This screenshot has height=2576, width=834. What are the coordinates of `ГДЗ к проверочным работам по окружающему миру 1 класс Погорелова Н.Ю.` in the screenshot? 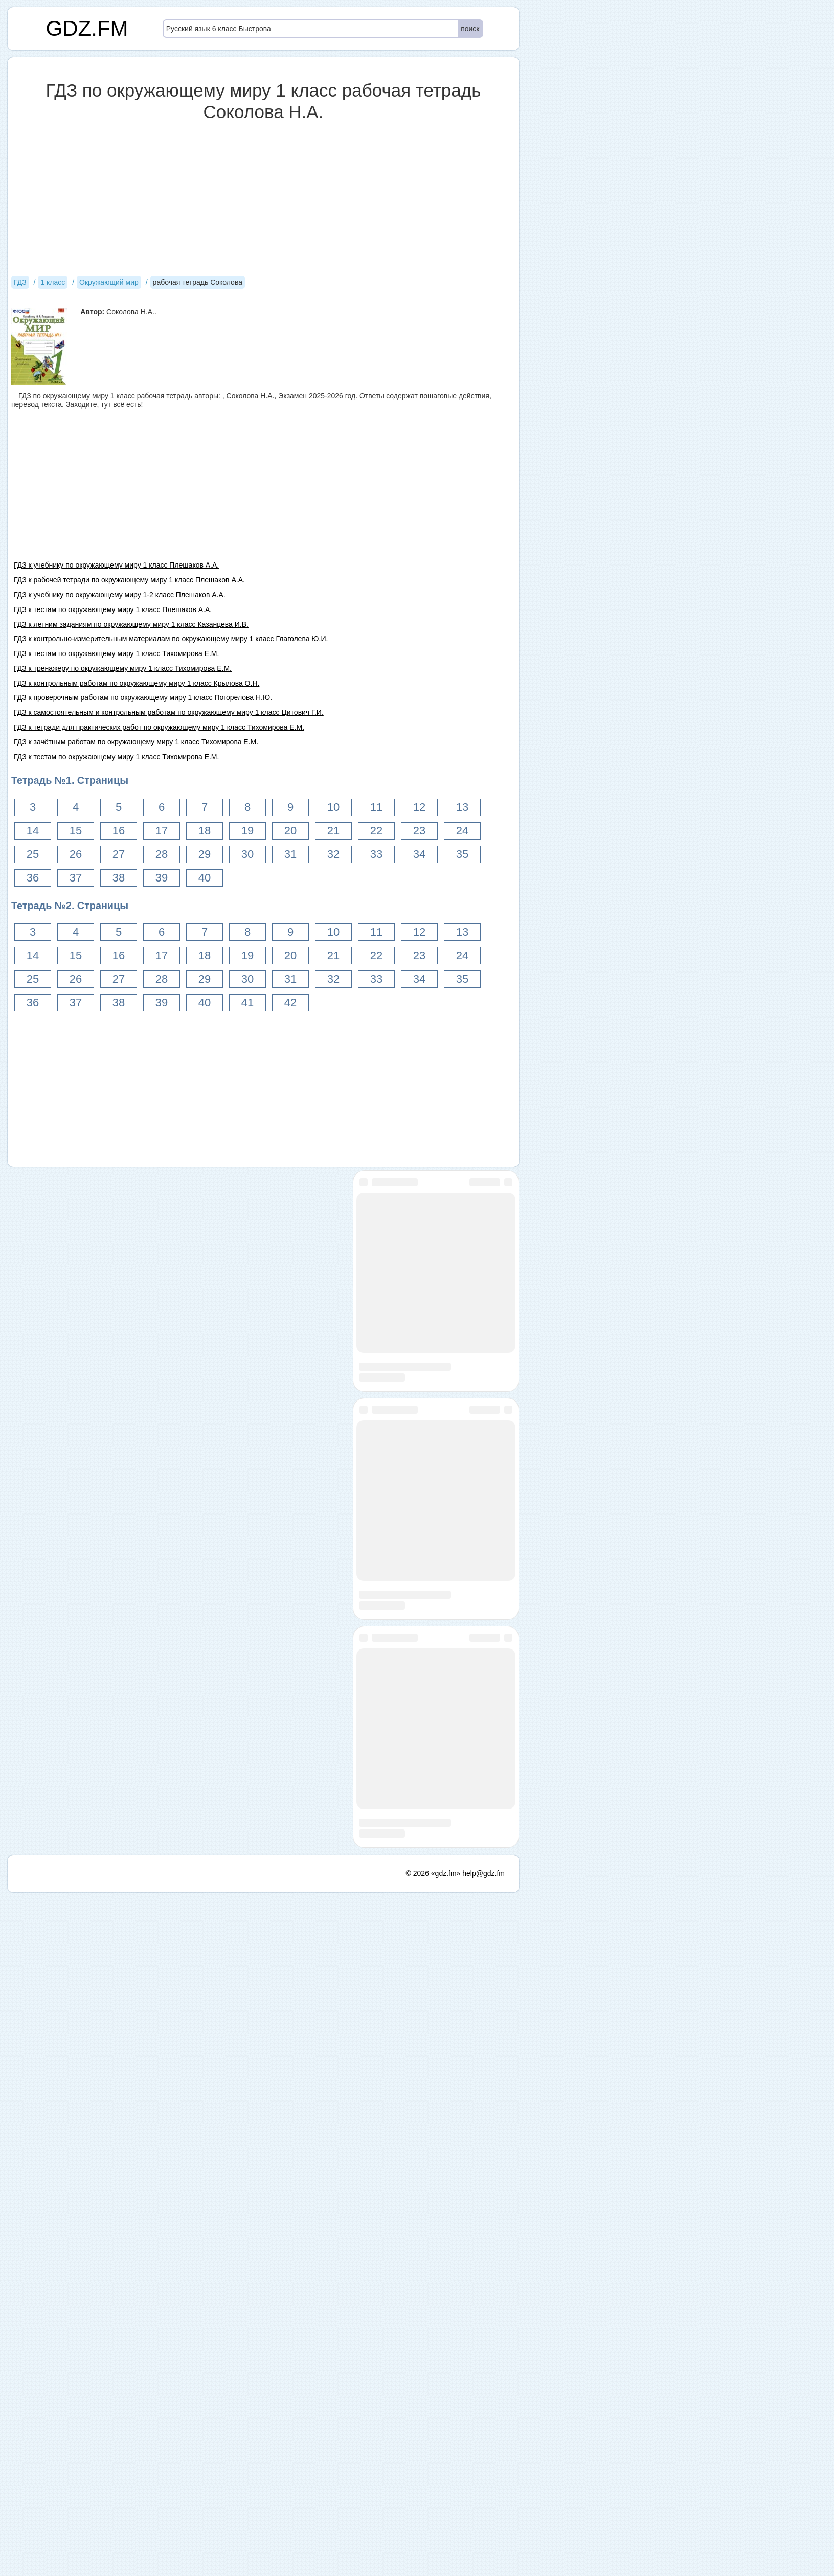 It's located at (143, 697).